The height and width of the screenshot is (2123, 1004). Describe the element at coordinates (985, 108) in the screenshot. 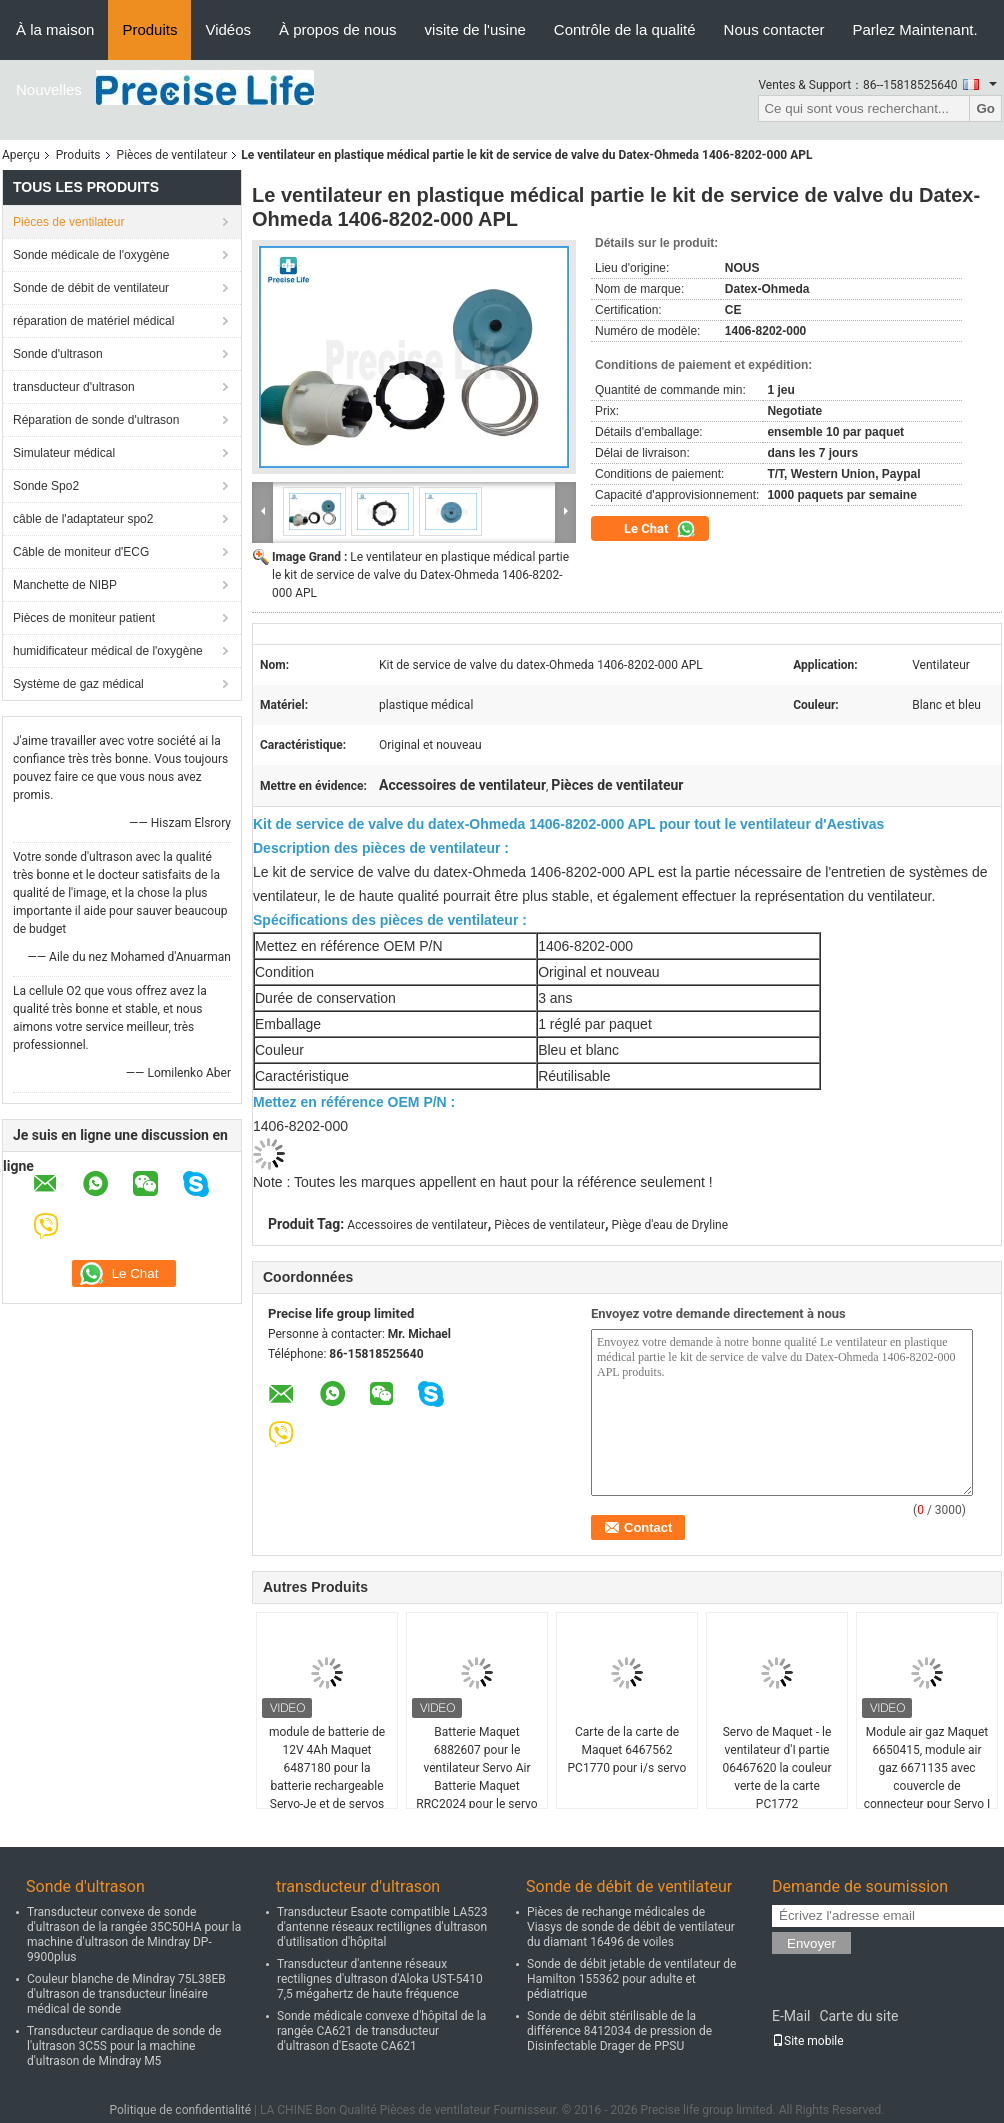

I see `Go` at that location.